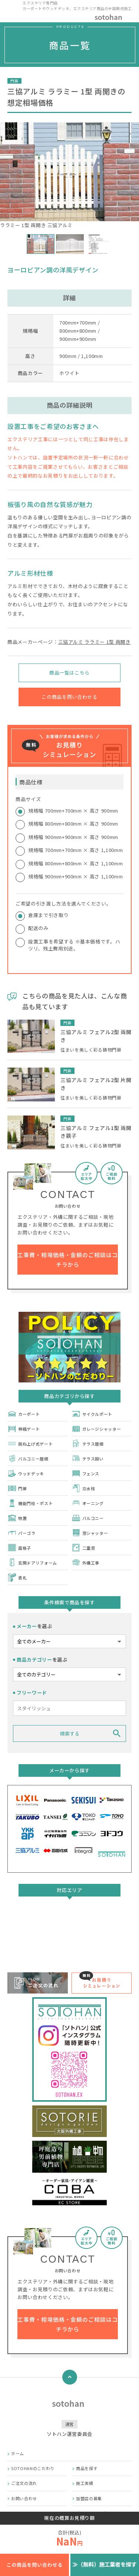  I want to click on オーニング, so click(88, 1503).